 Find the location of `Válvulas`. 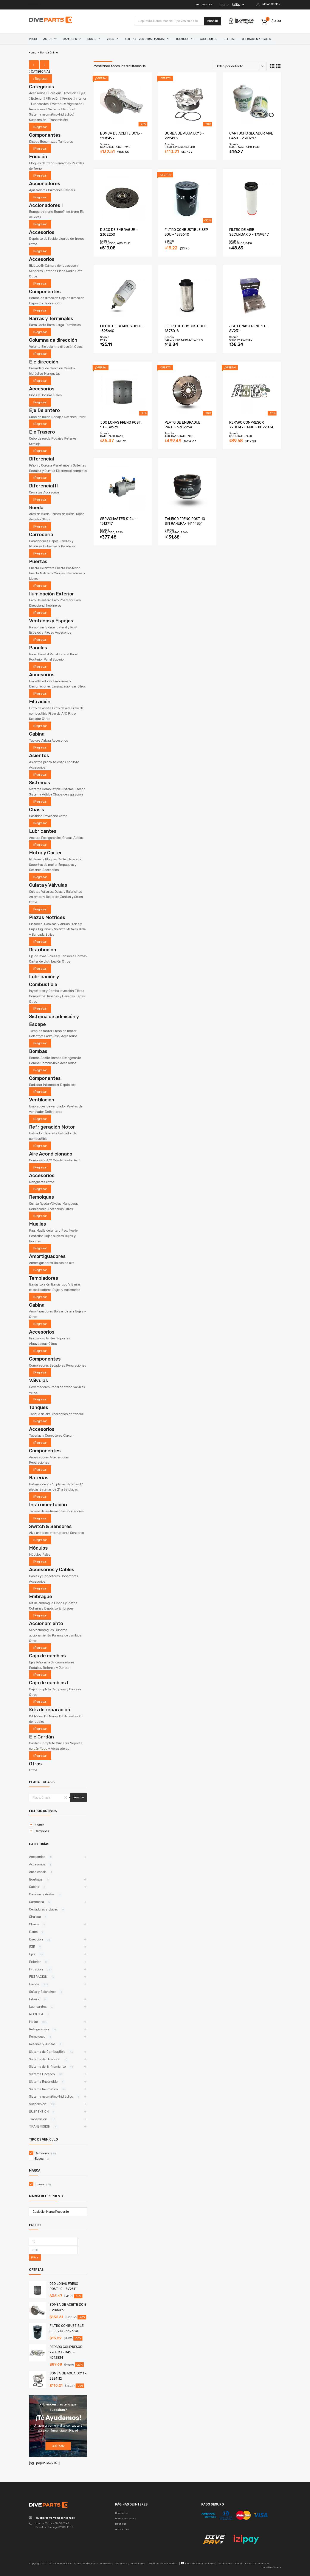

Válvulas is located at coordinates (56, 1204).